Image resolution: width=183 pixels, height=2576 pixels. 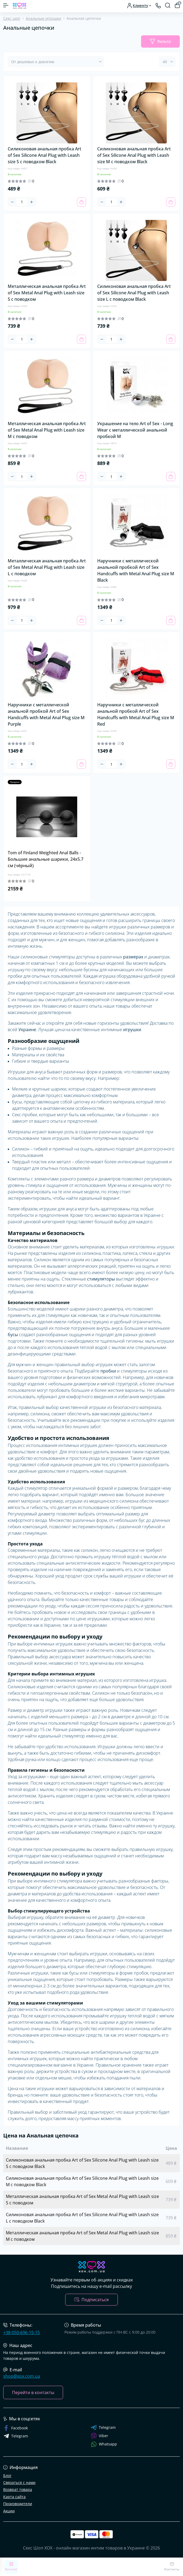 What do you see at coordinates (167, 5) in the screenshot?
I see `[Search]` at bounding box center [167, 5].